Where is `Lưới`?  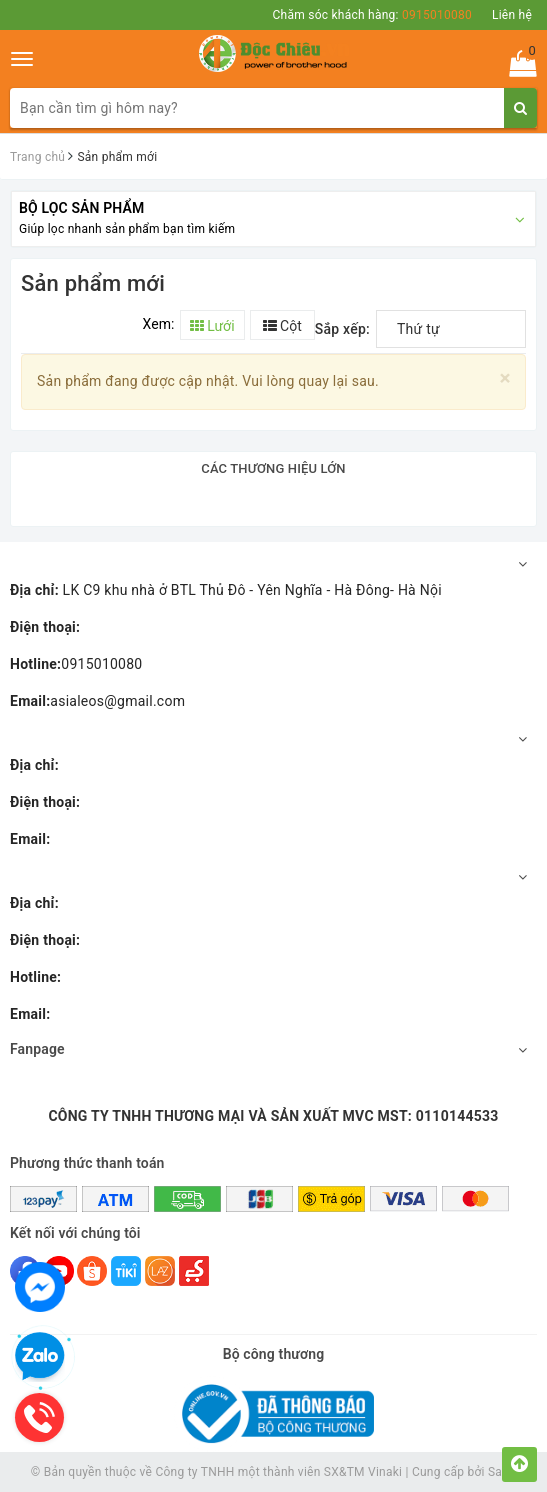
Lưới is located at coordinates (212, 326).